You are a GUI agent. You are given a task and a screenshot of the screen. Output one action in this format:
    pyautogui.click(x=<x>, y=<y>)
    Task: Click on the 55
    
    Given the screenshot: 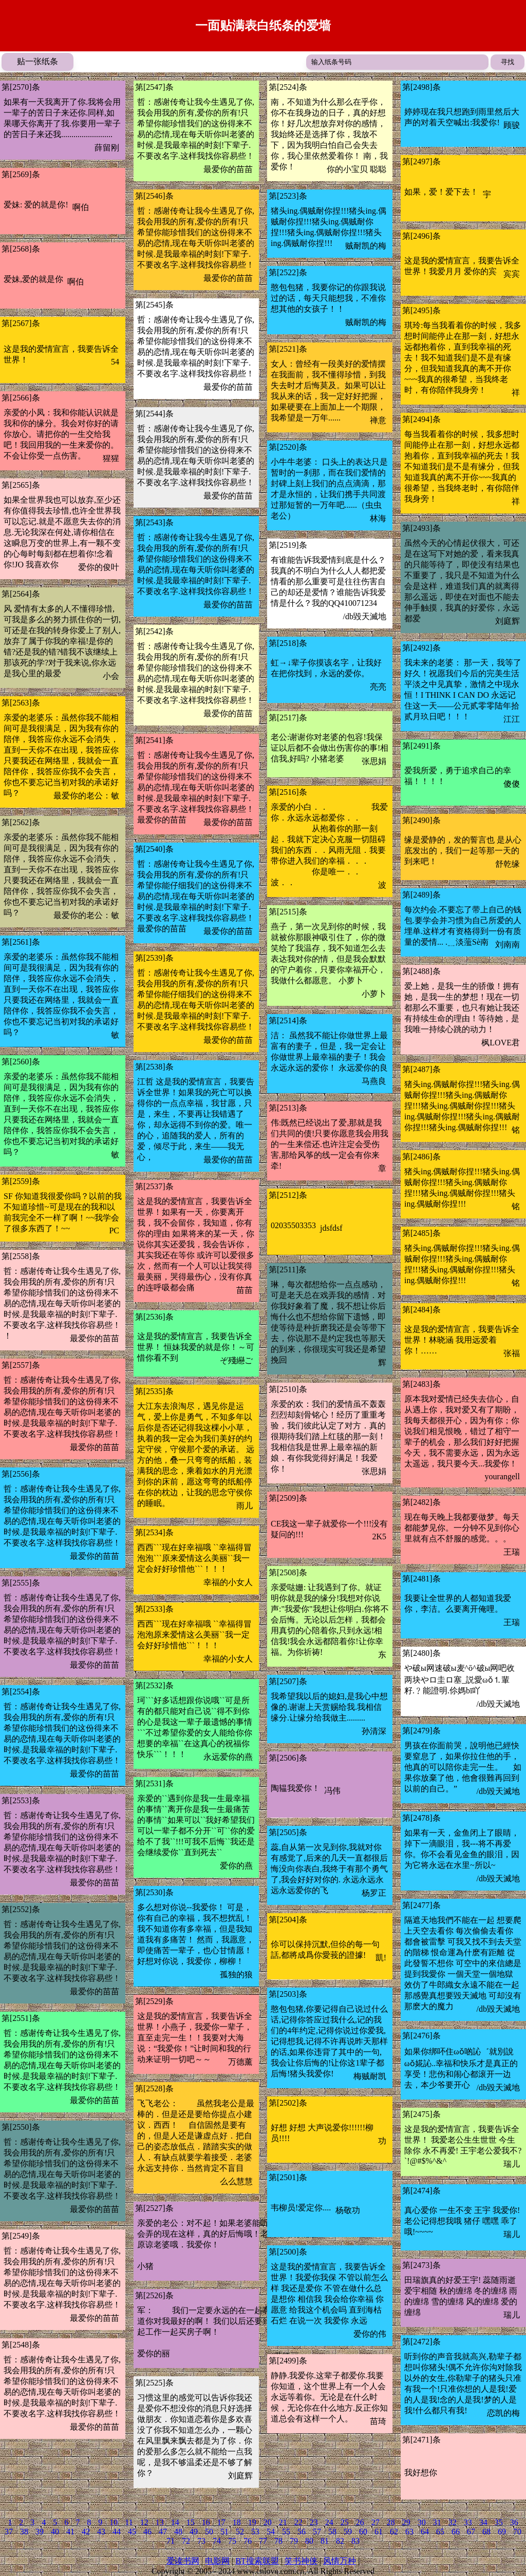 What is the action you would take?
    pyautogui.click(x=286, y=2531)
    